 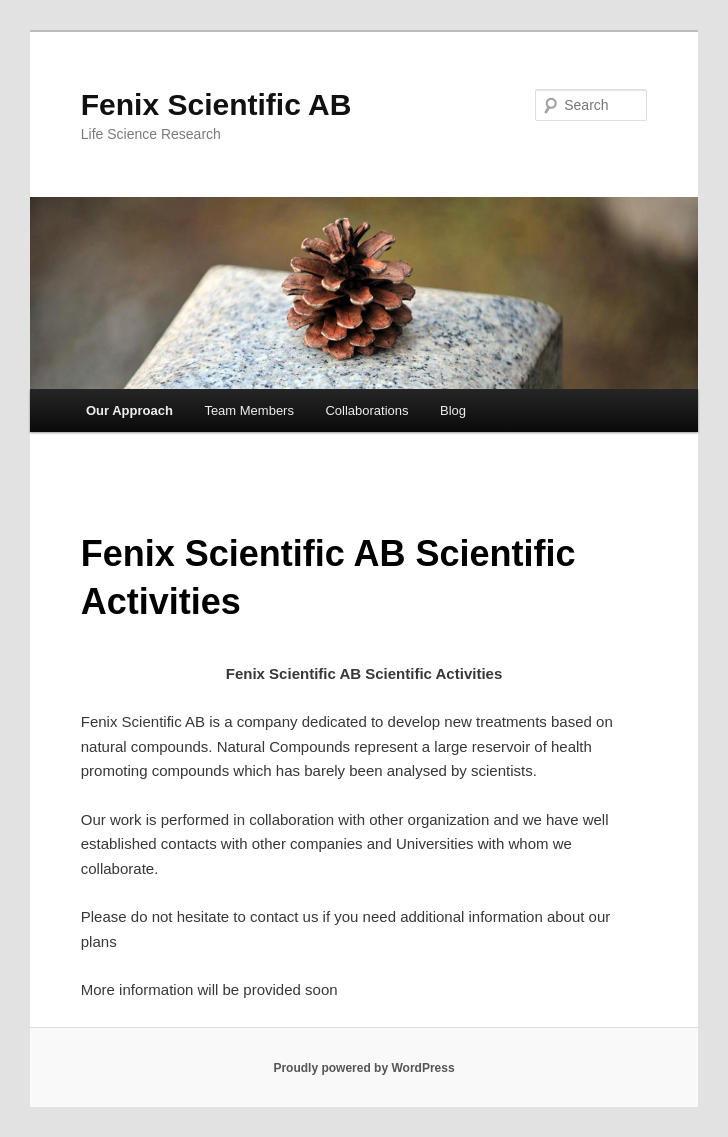 What do you see at coordinates (216, 104) in the screenshot?
I see `Fenix Scientific AB` at bounding box center [216, 104].